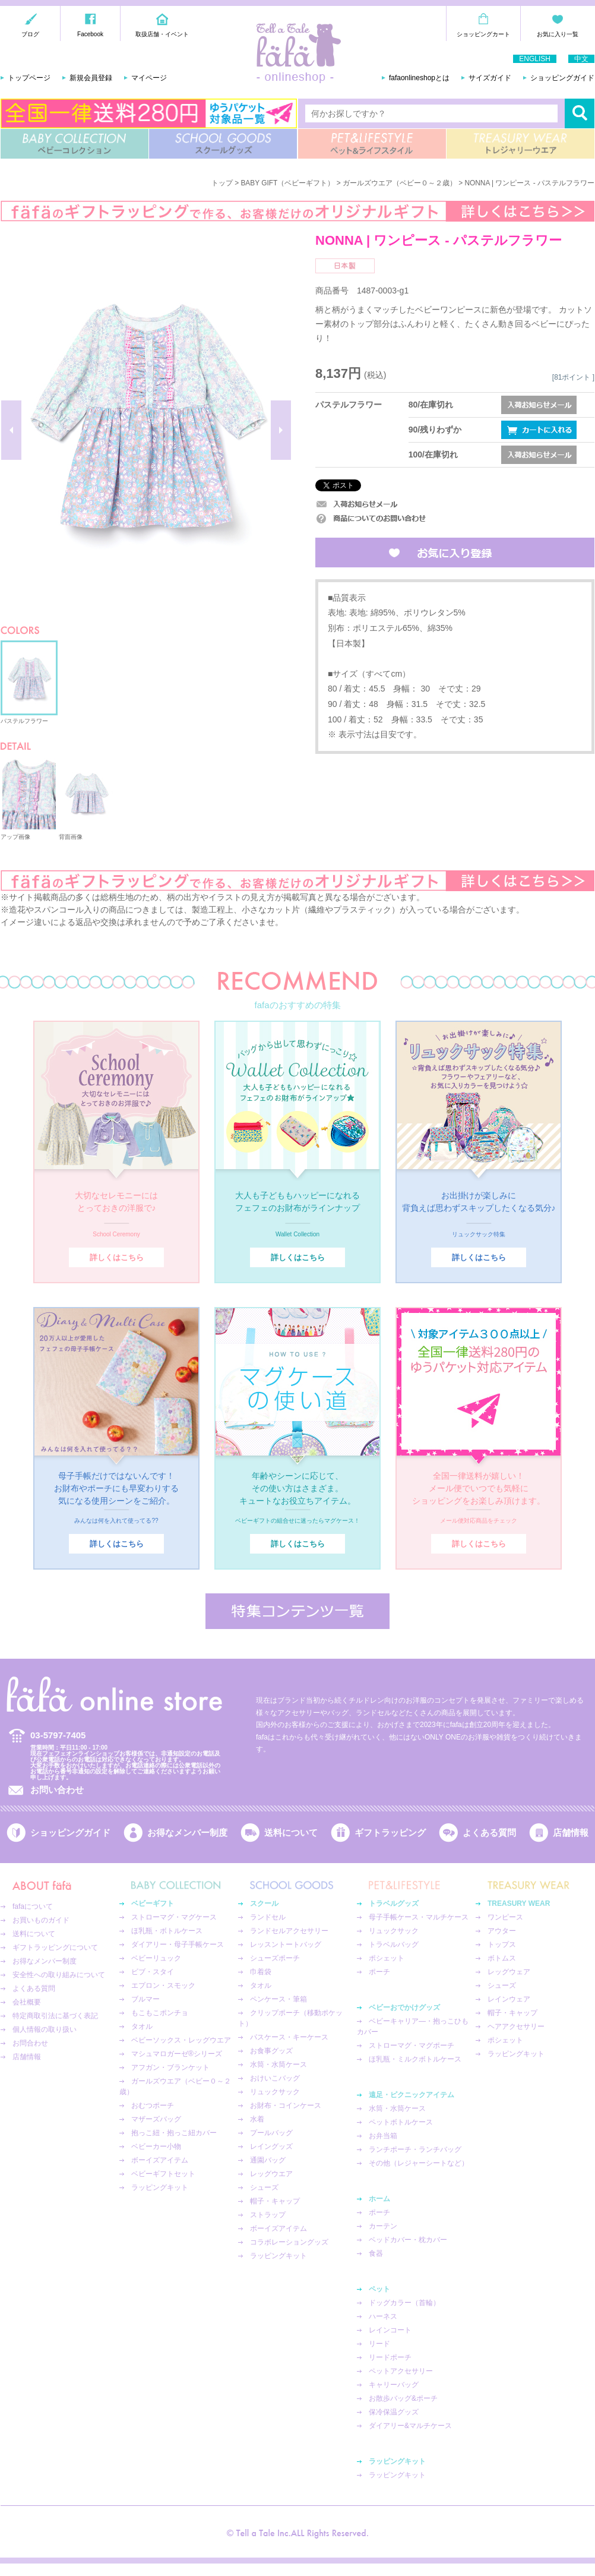 This screenshot has height=2576, width=595. Describe the element at coordinates (386, 1958) in the screenshot. I see `ポシェット` at that location.